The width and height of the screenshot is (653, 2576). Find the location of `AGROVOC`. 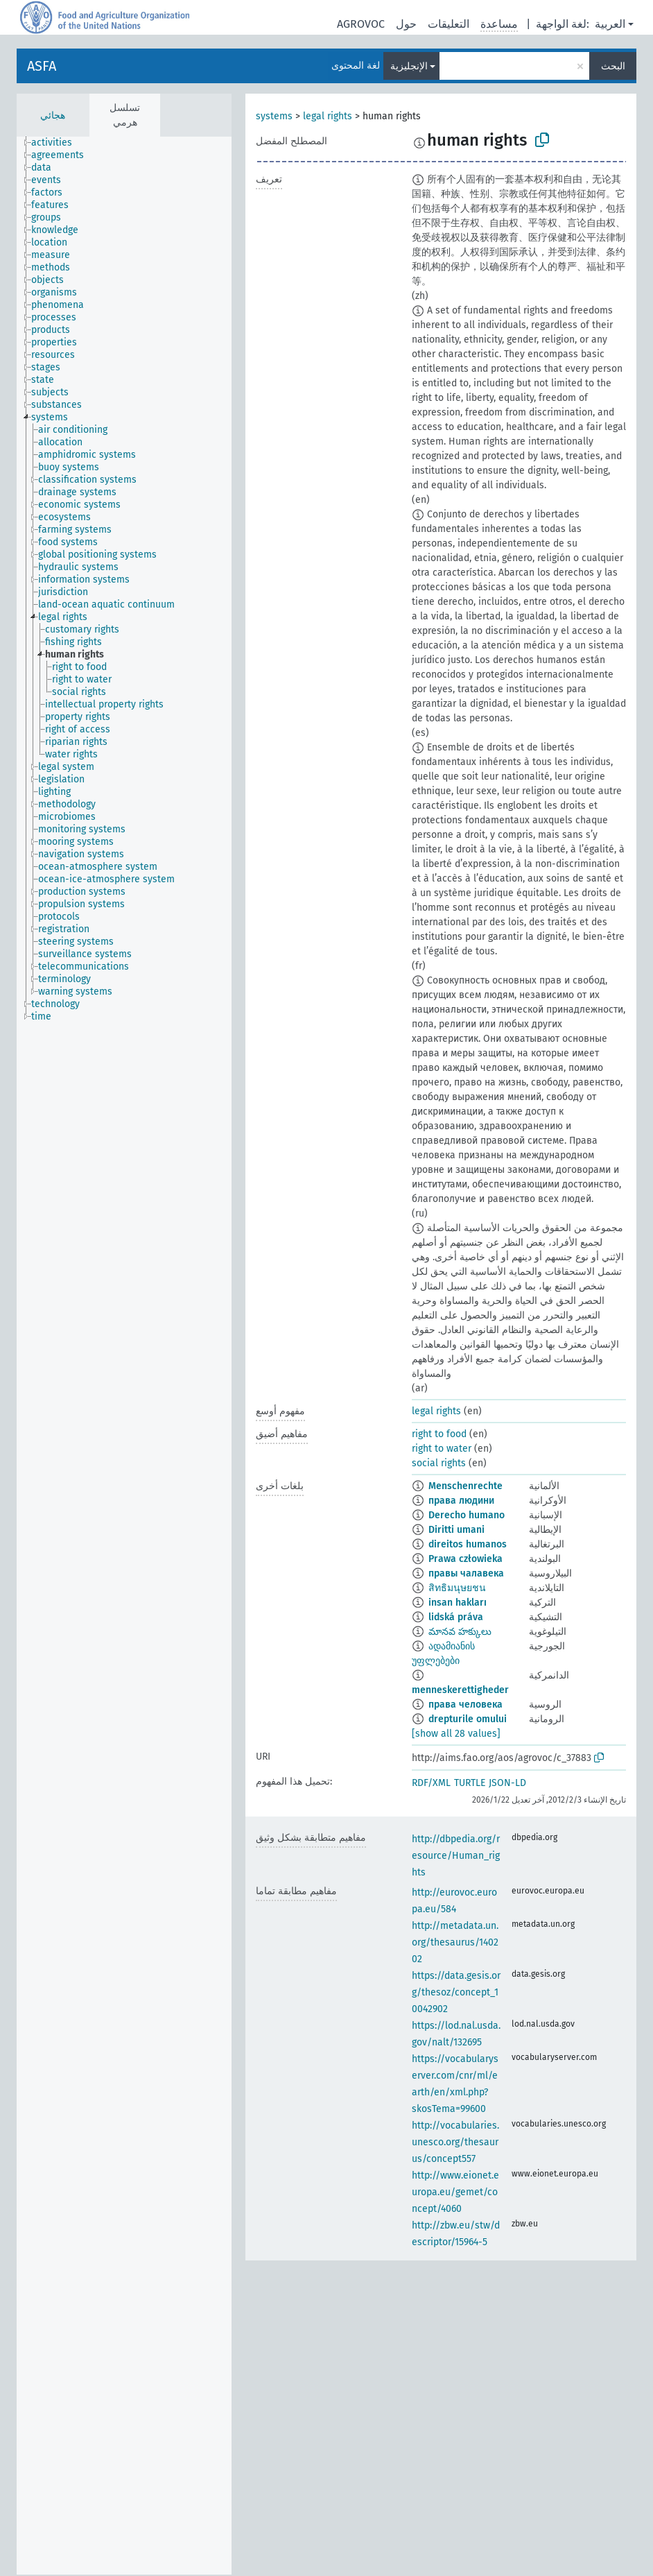

AGROVOC is located at coordinates (361, 24).